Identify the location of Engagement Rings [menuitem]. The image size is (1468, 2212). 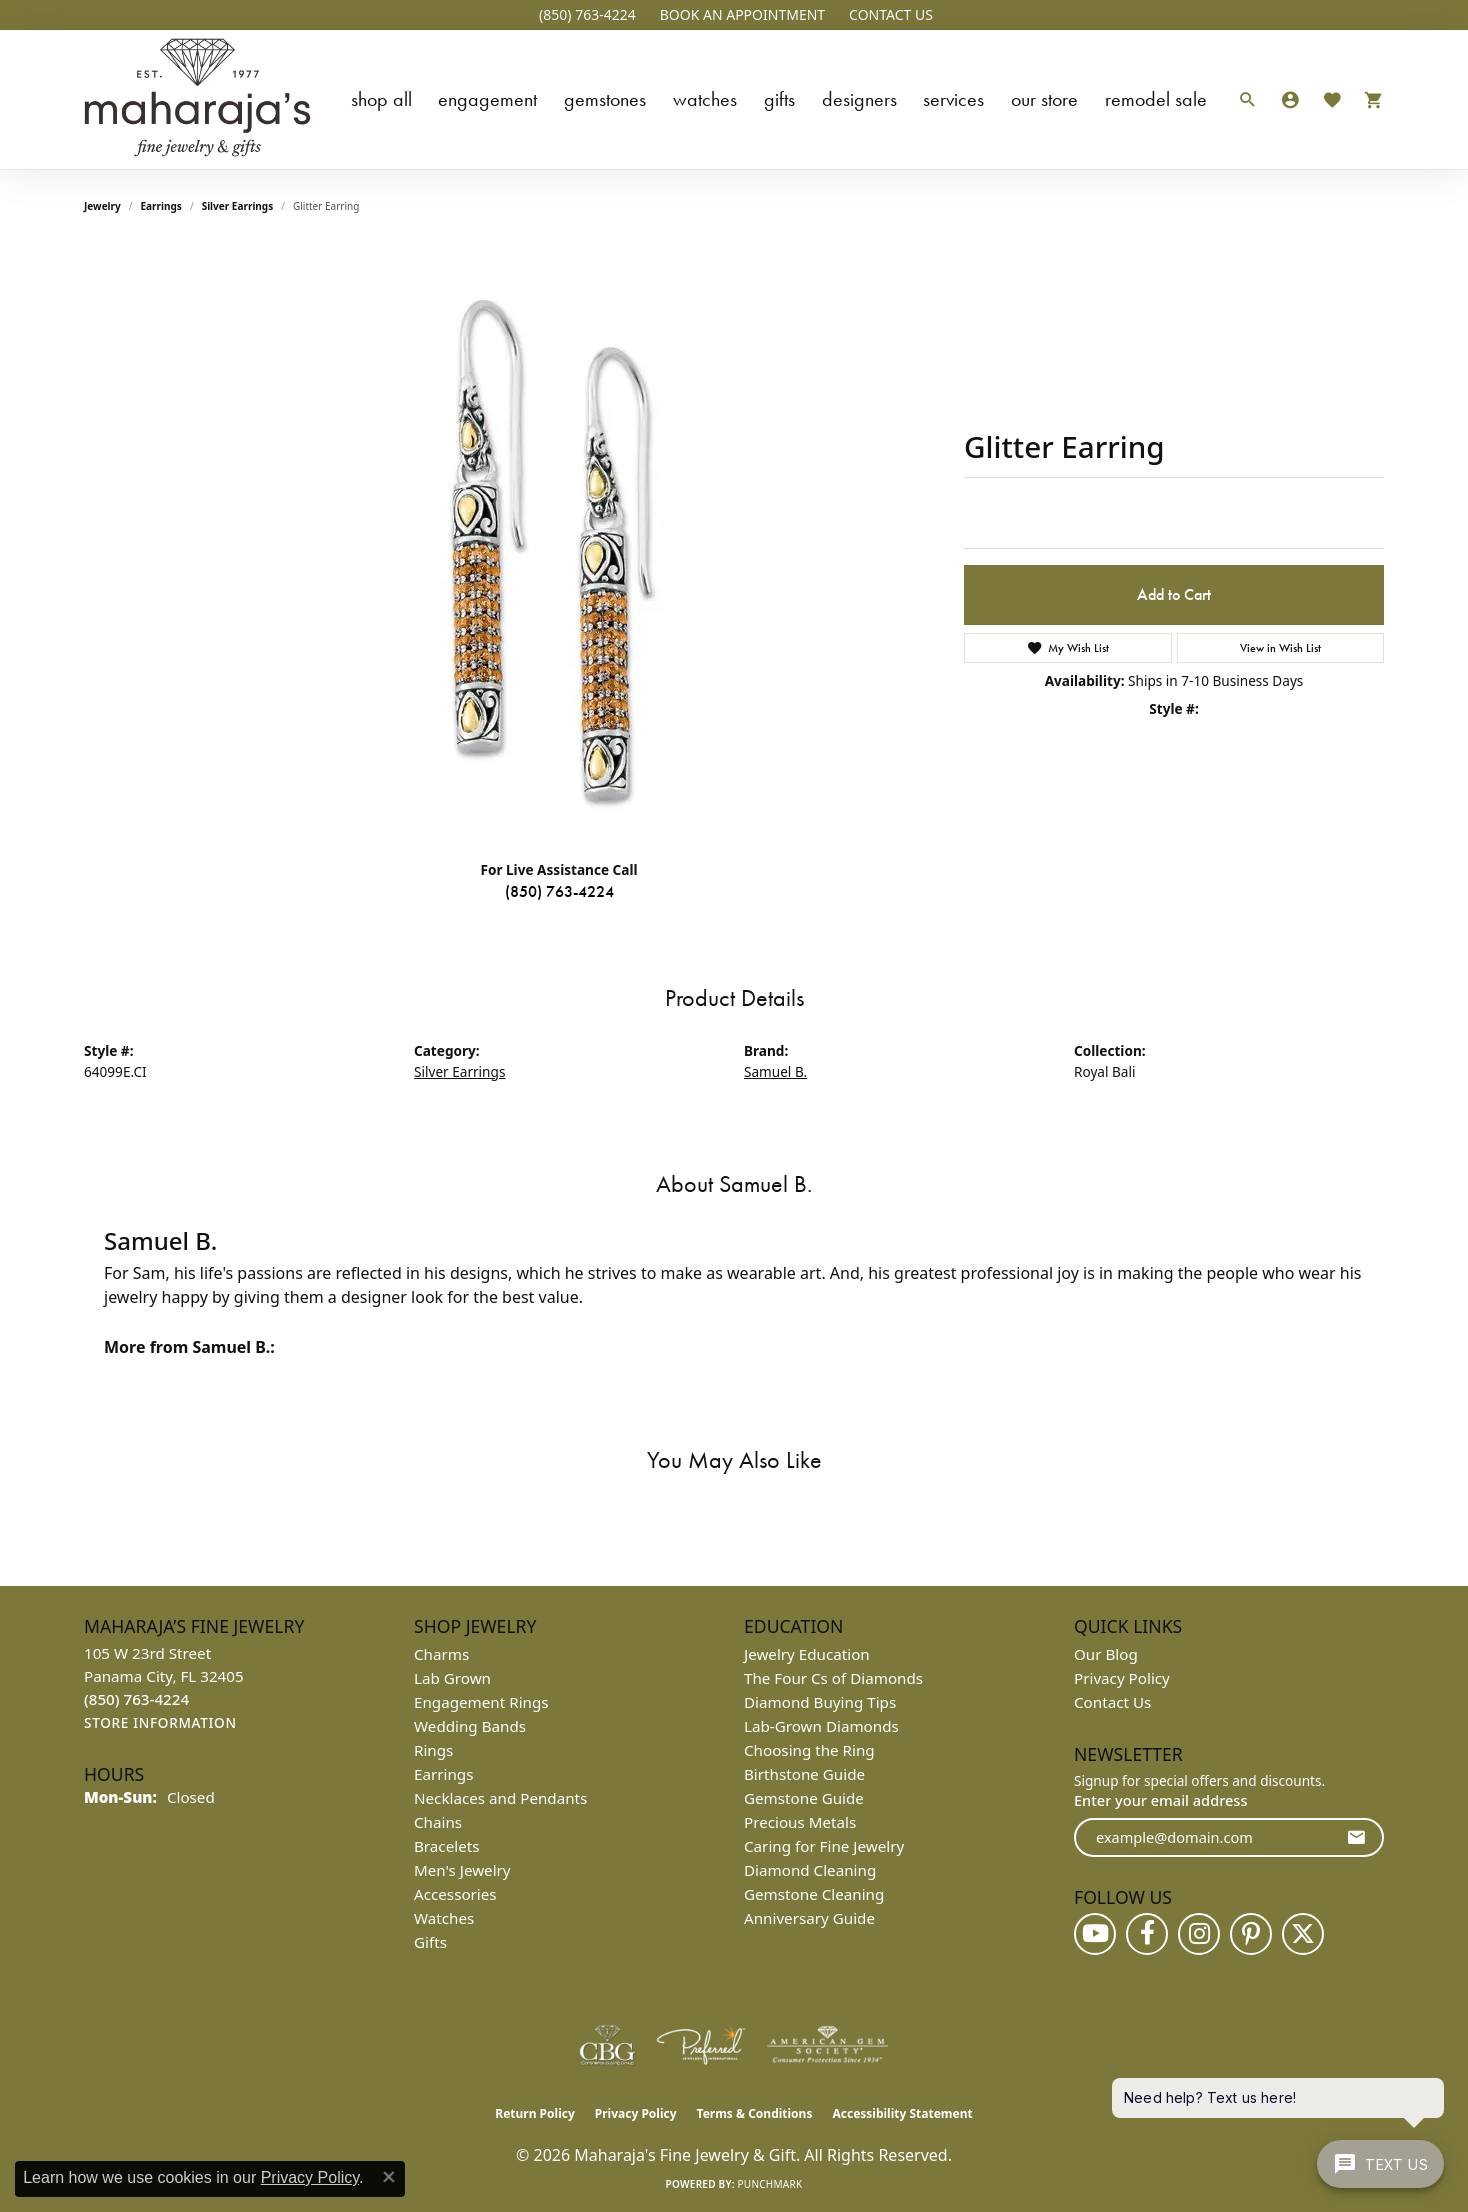
(481, 1702).